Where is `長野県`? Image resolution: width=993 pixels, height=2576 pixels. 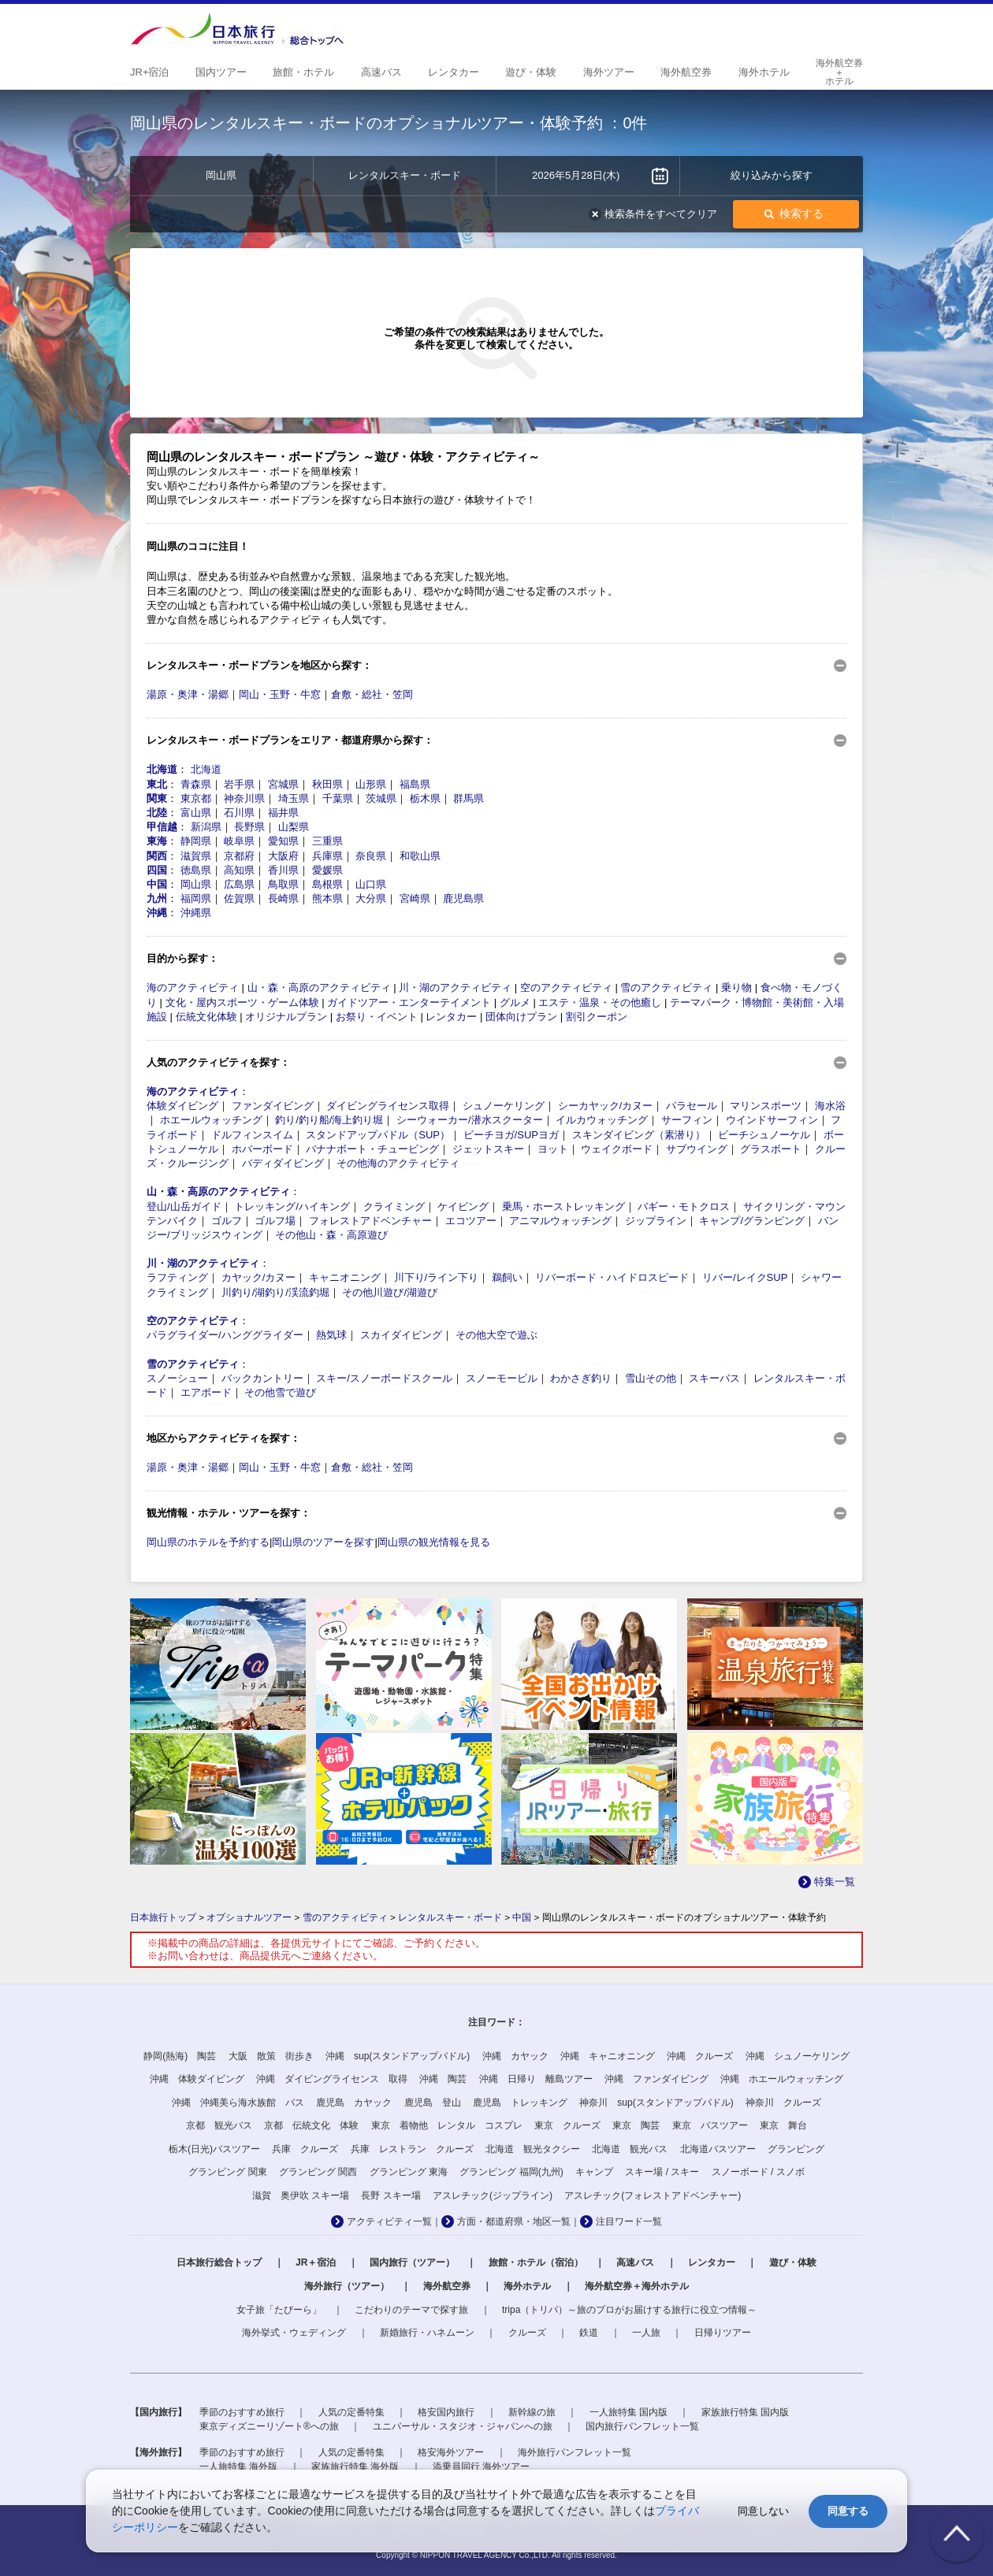
長野県 is located at coordinates (249, 827).